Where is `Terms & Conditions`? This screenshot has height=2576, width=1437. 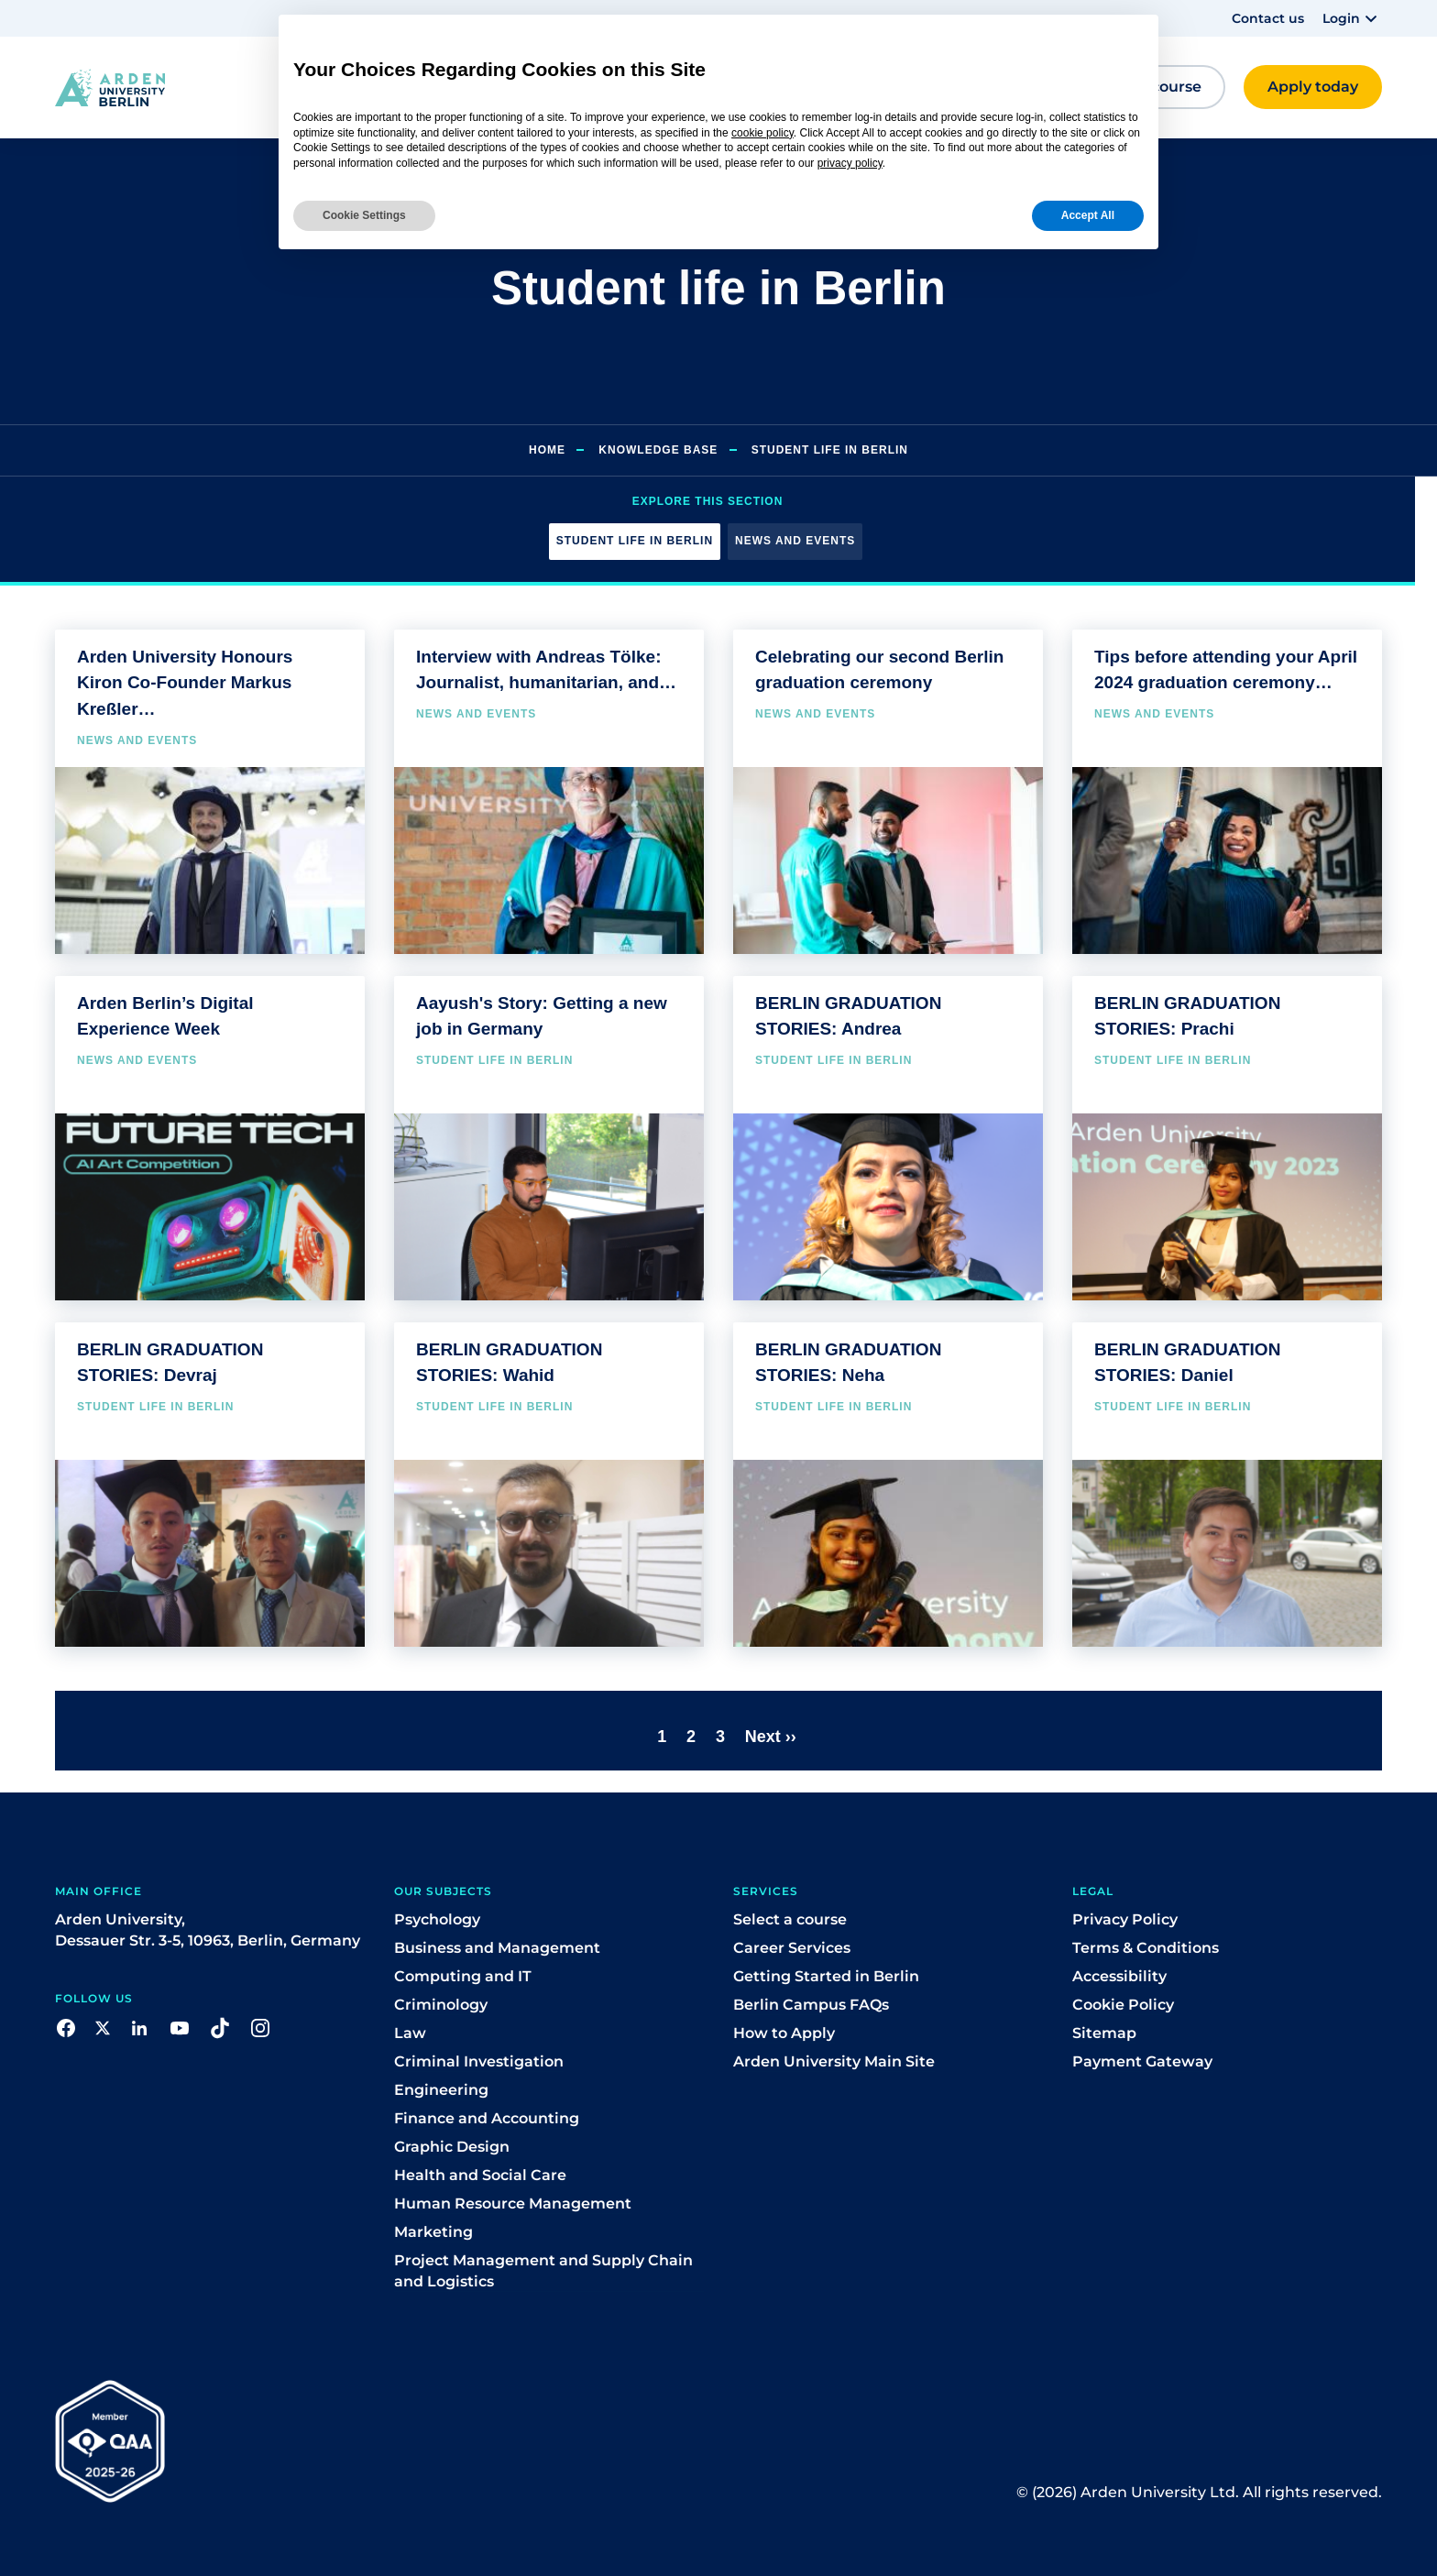
Terms & Conditions is located at coordinates (1145, 1948).